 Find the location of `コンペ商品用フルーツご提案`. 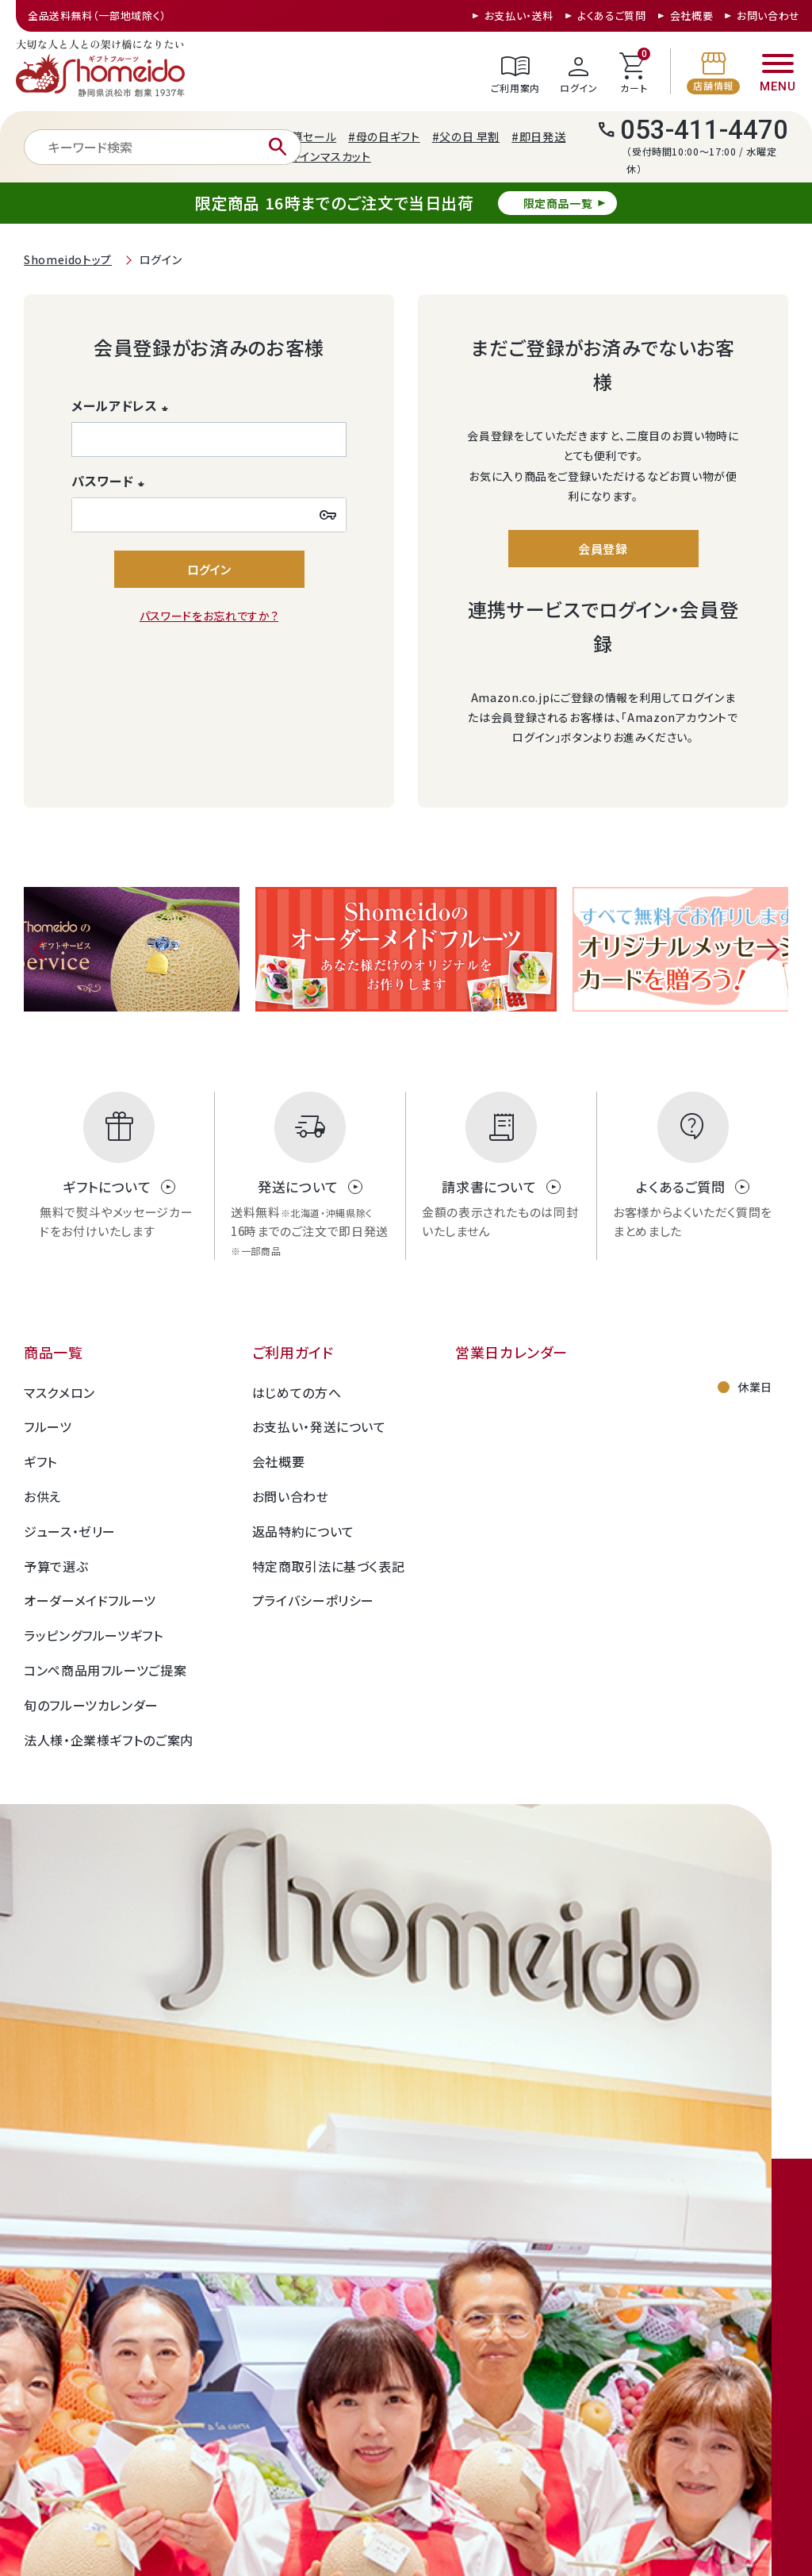

コンペ商品用フルーツご提案 is located at coordinates (105, 1670).